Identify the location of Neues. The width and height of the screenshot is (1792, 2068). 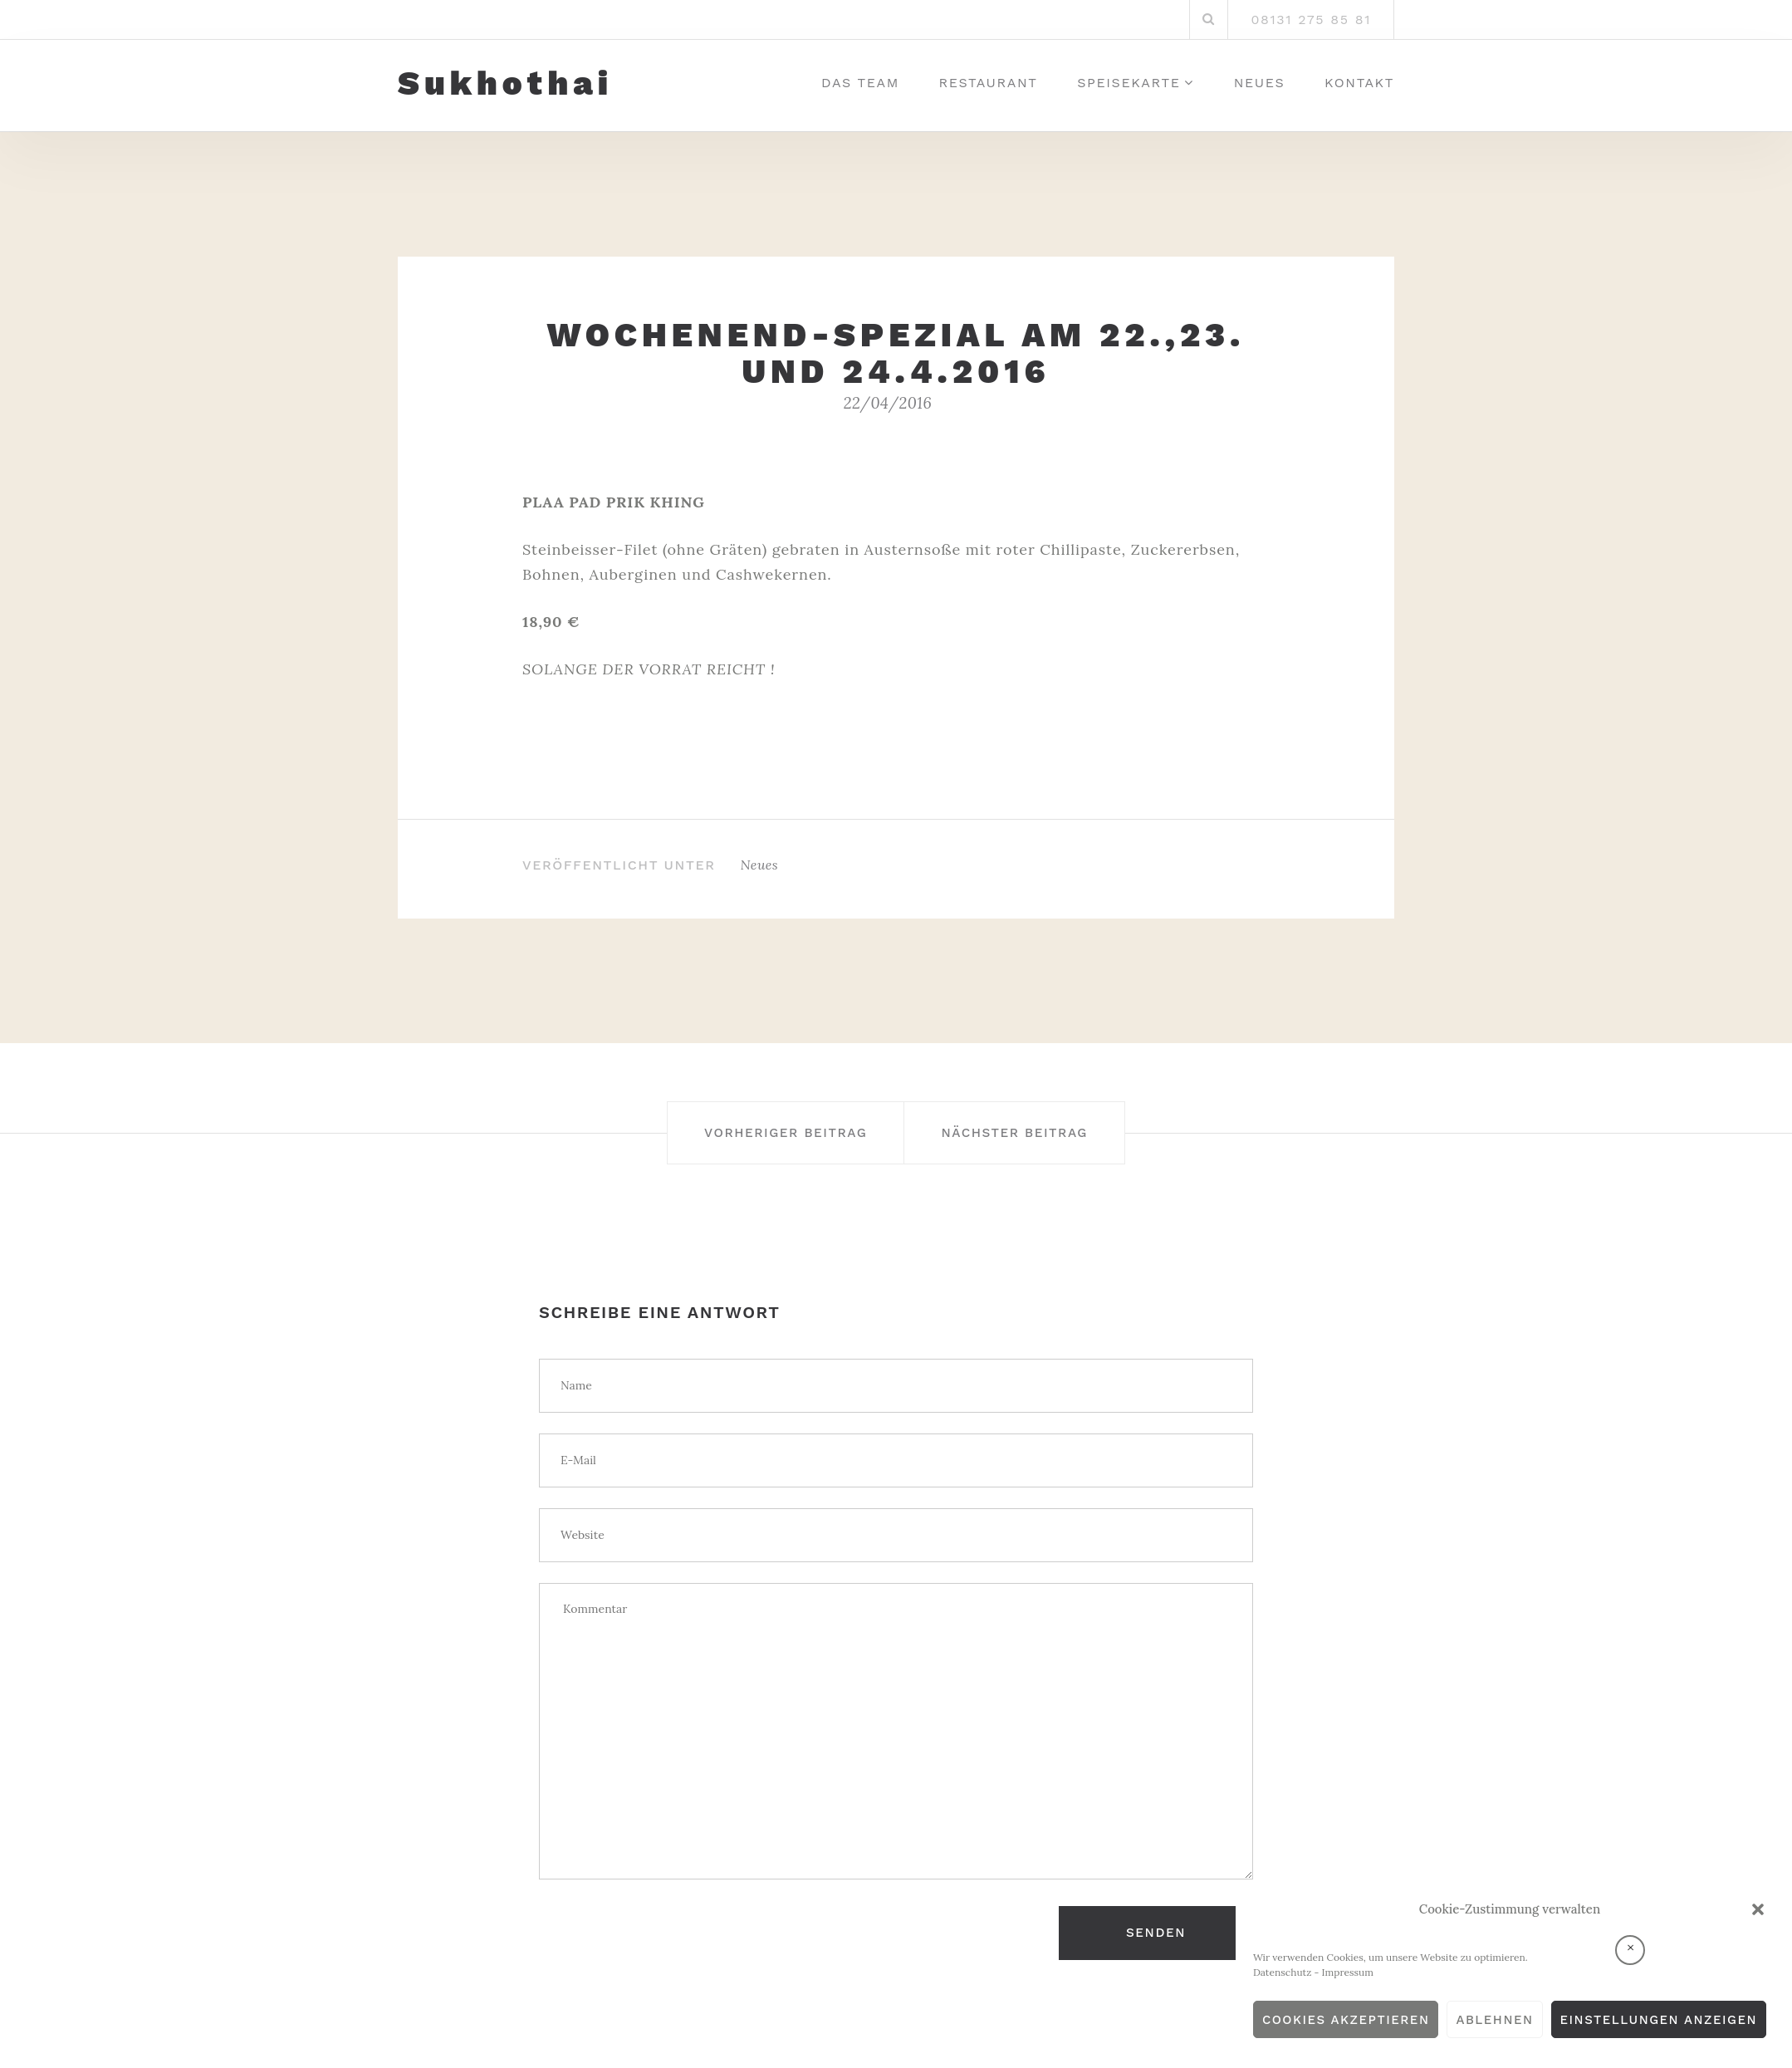
(1259, 83).